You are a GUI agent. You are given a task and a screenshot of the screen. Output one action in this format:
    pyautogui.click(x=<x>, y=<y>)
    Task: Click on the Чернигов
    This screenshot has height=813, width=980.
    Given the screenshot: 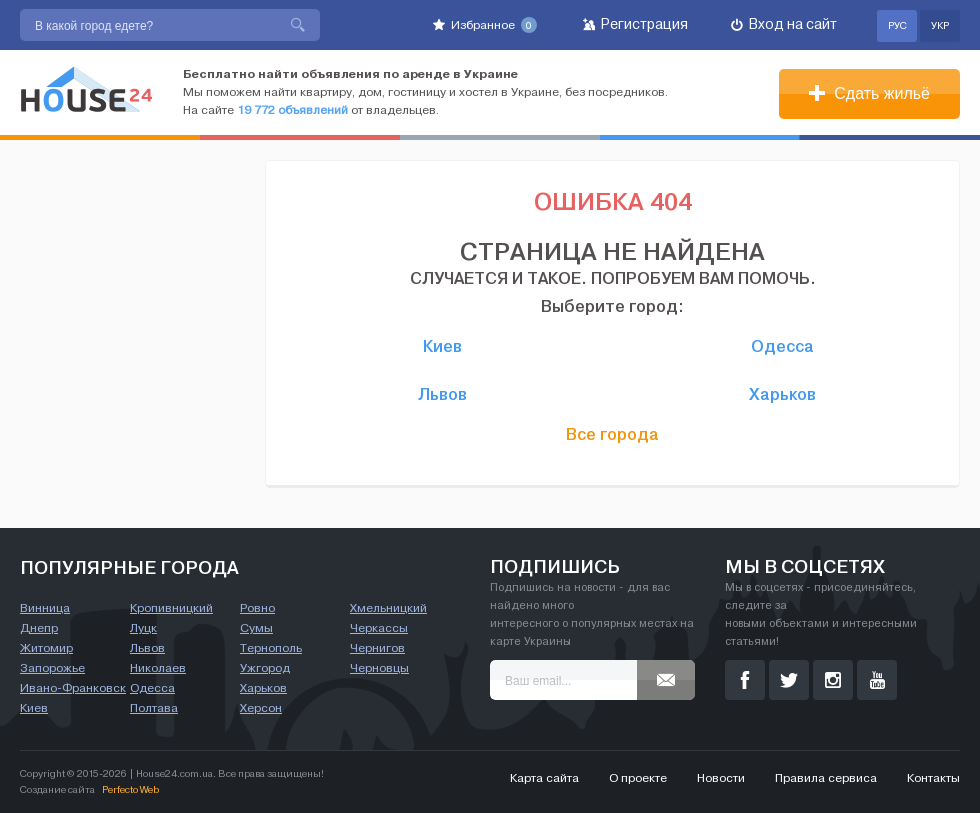 What is the action you would take?
    pyautogui.click(x=377, y=648)
    